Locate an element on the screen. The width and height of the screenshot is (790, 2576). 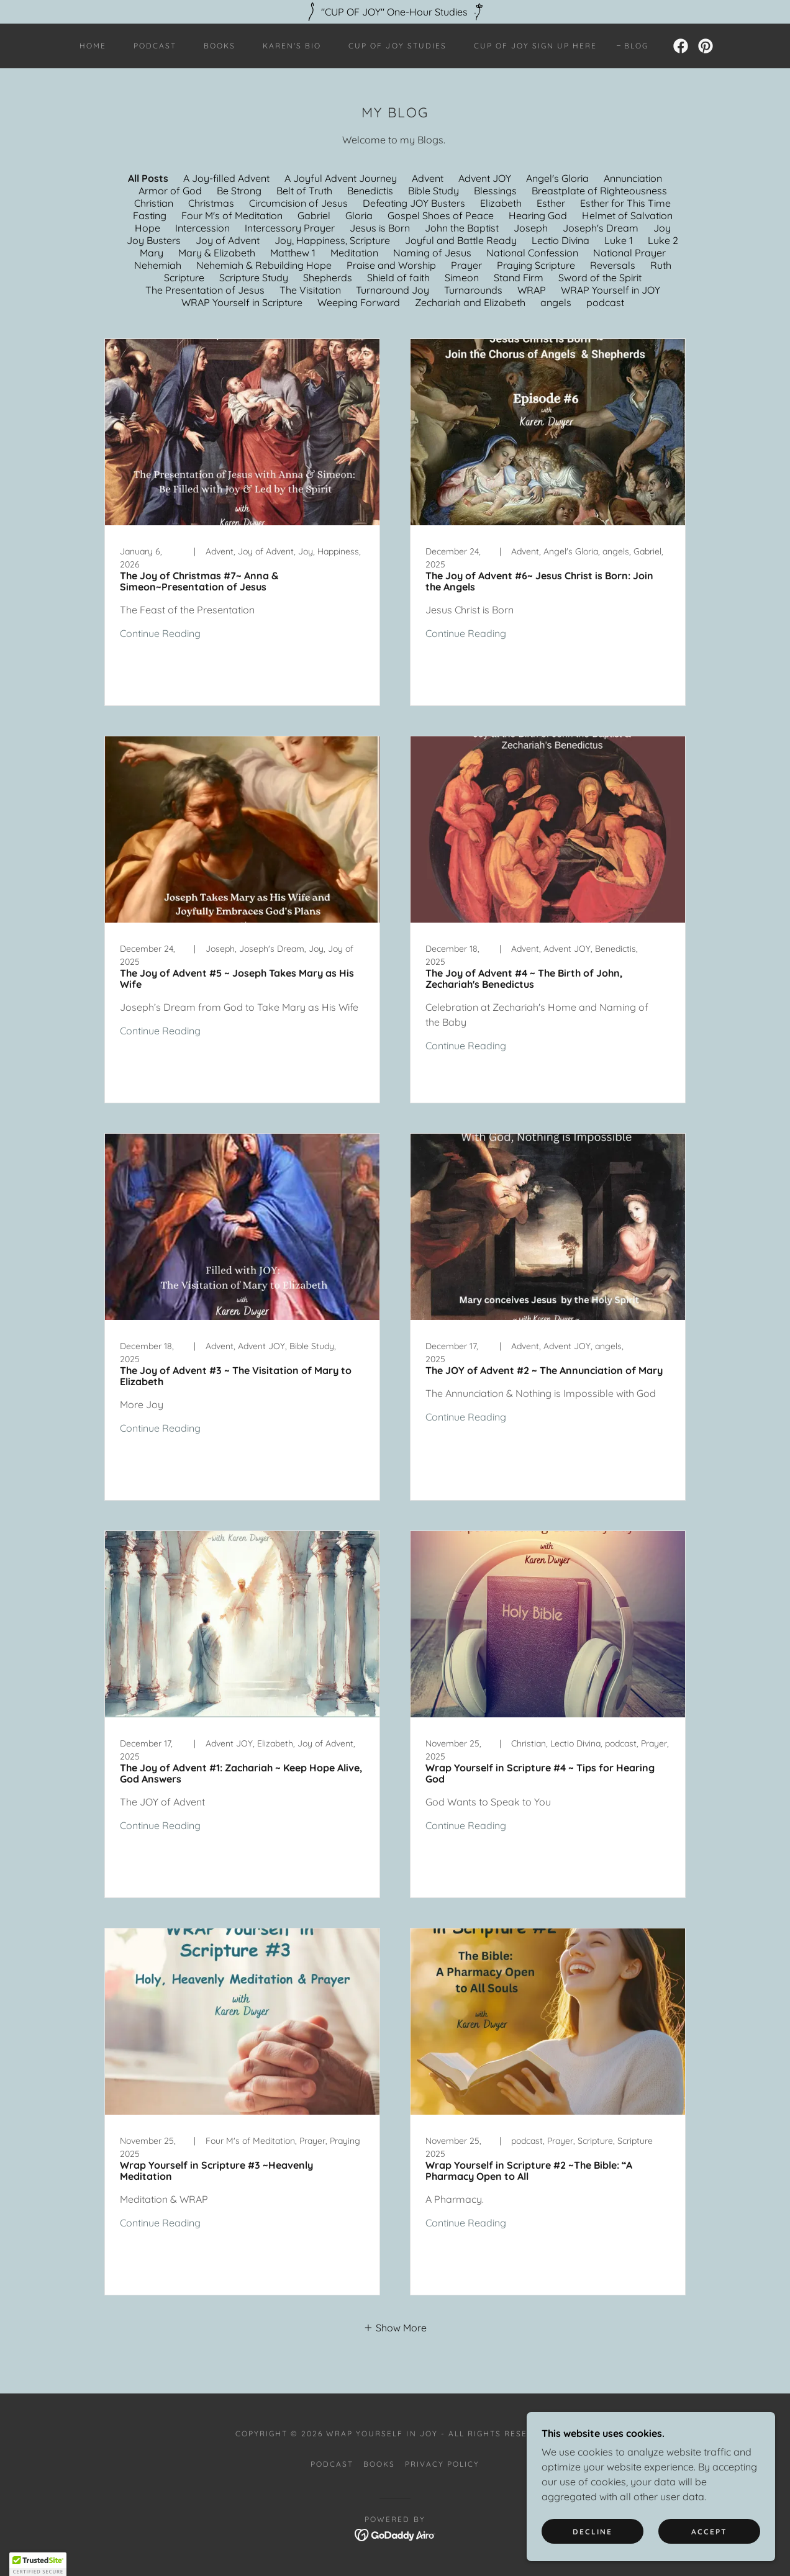
Advent [link] is located at coordinates (427, 178).